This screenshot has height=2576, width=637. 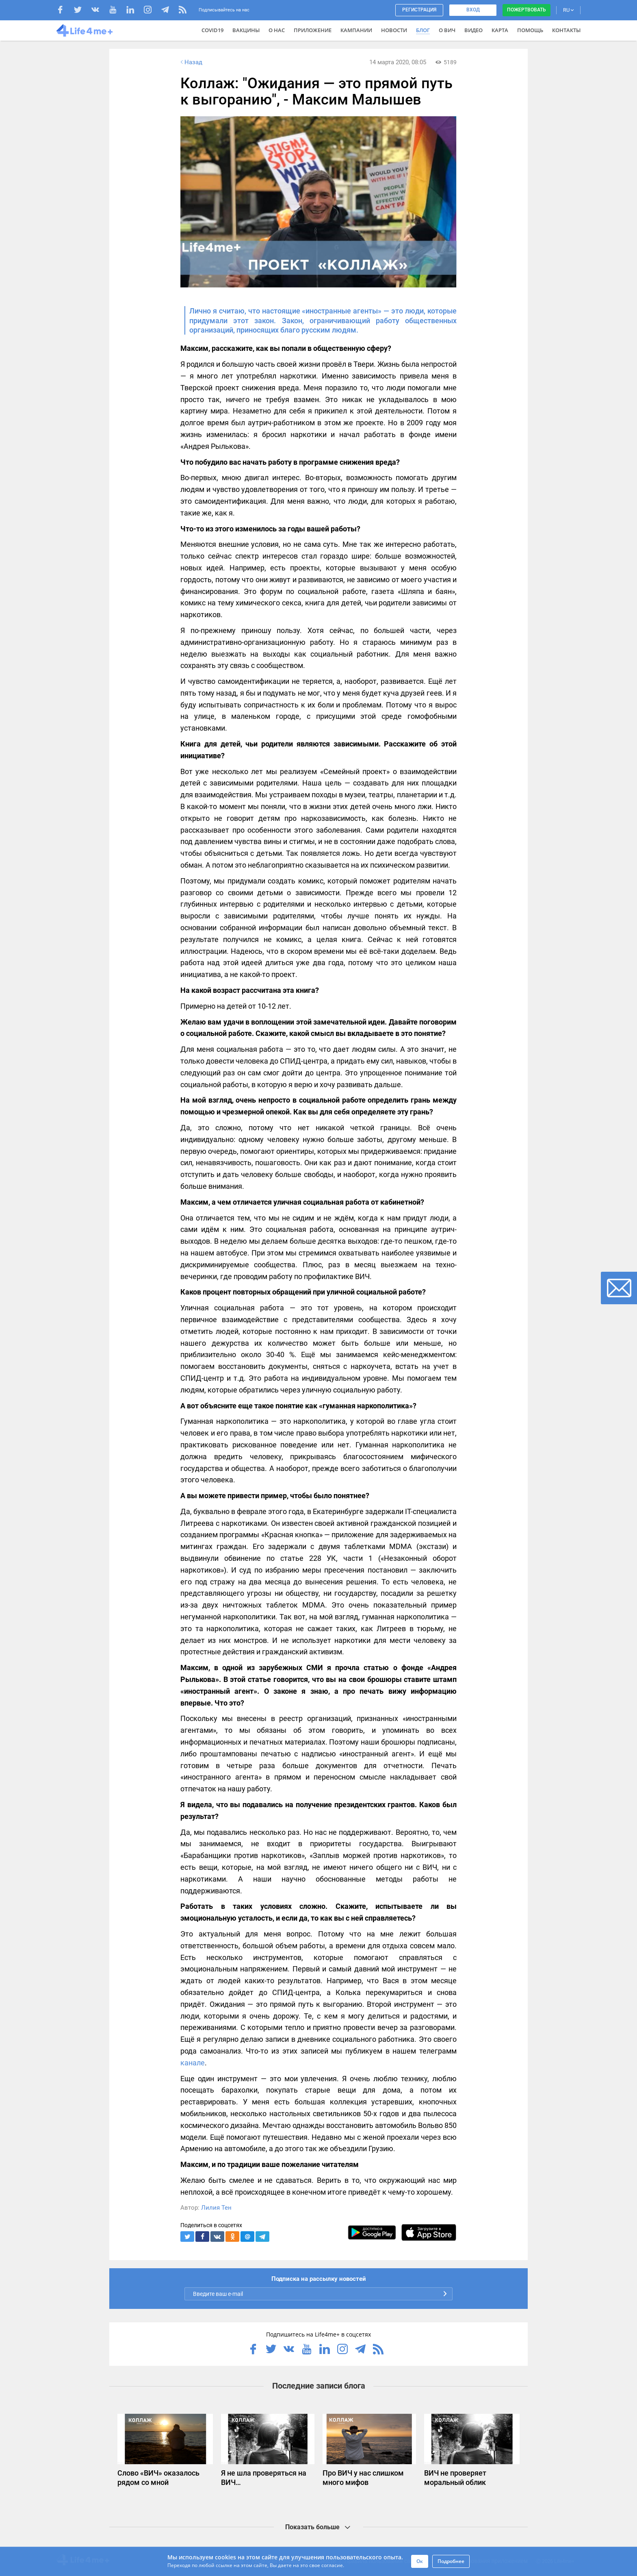 What do you see at coordinates (277, 30) in the screenshot?
I see `О нас` at bounding box center [277, 30].